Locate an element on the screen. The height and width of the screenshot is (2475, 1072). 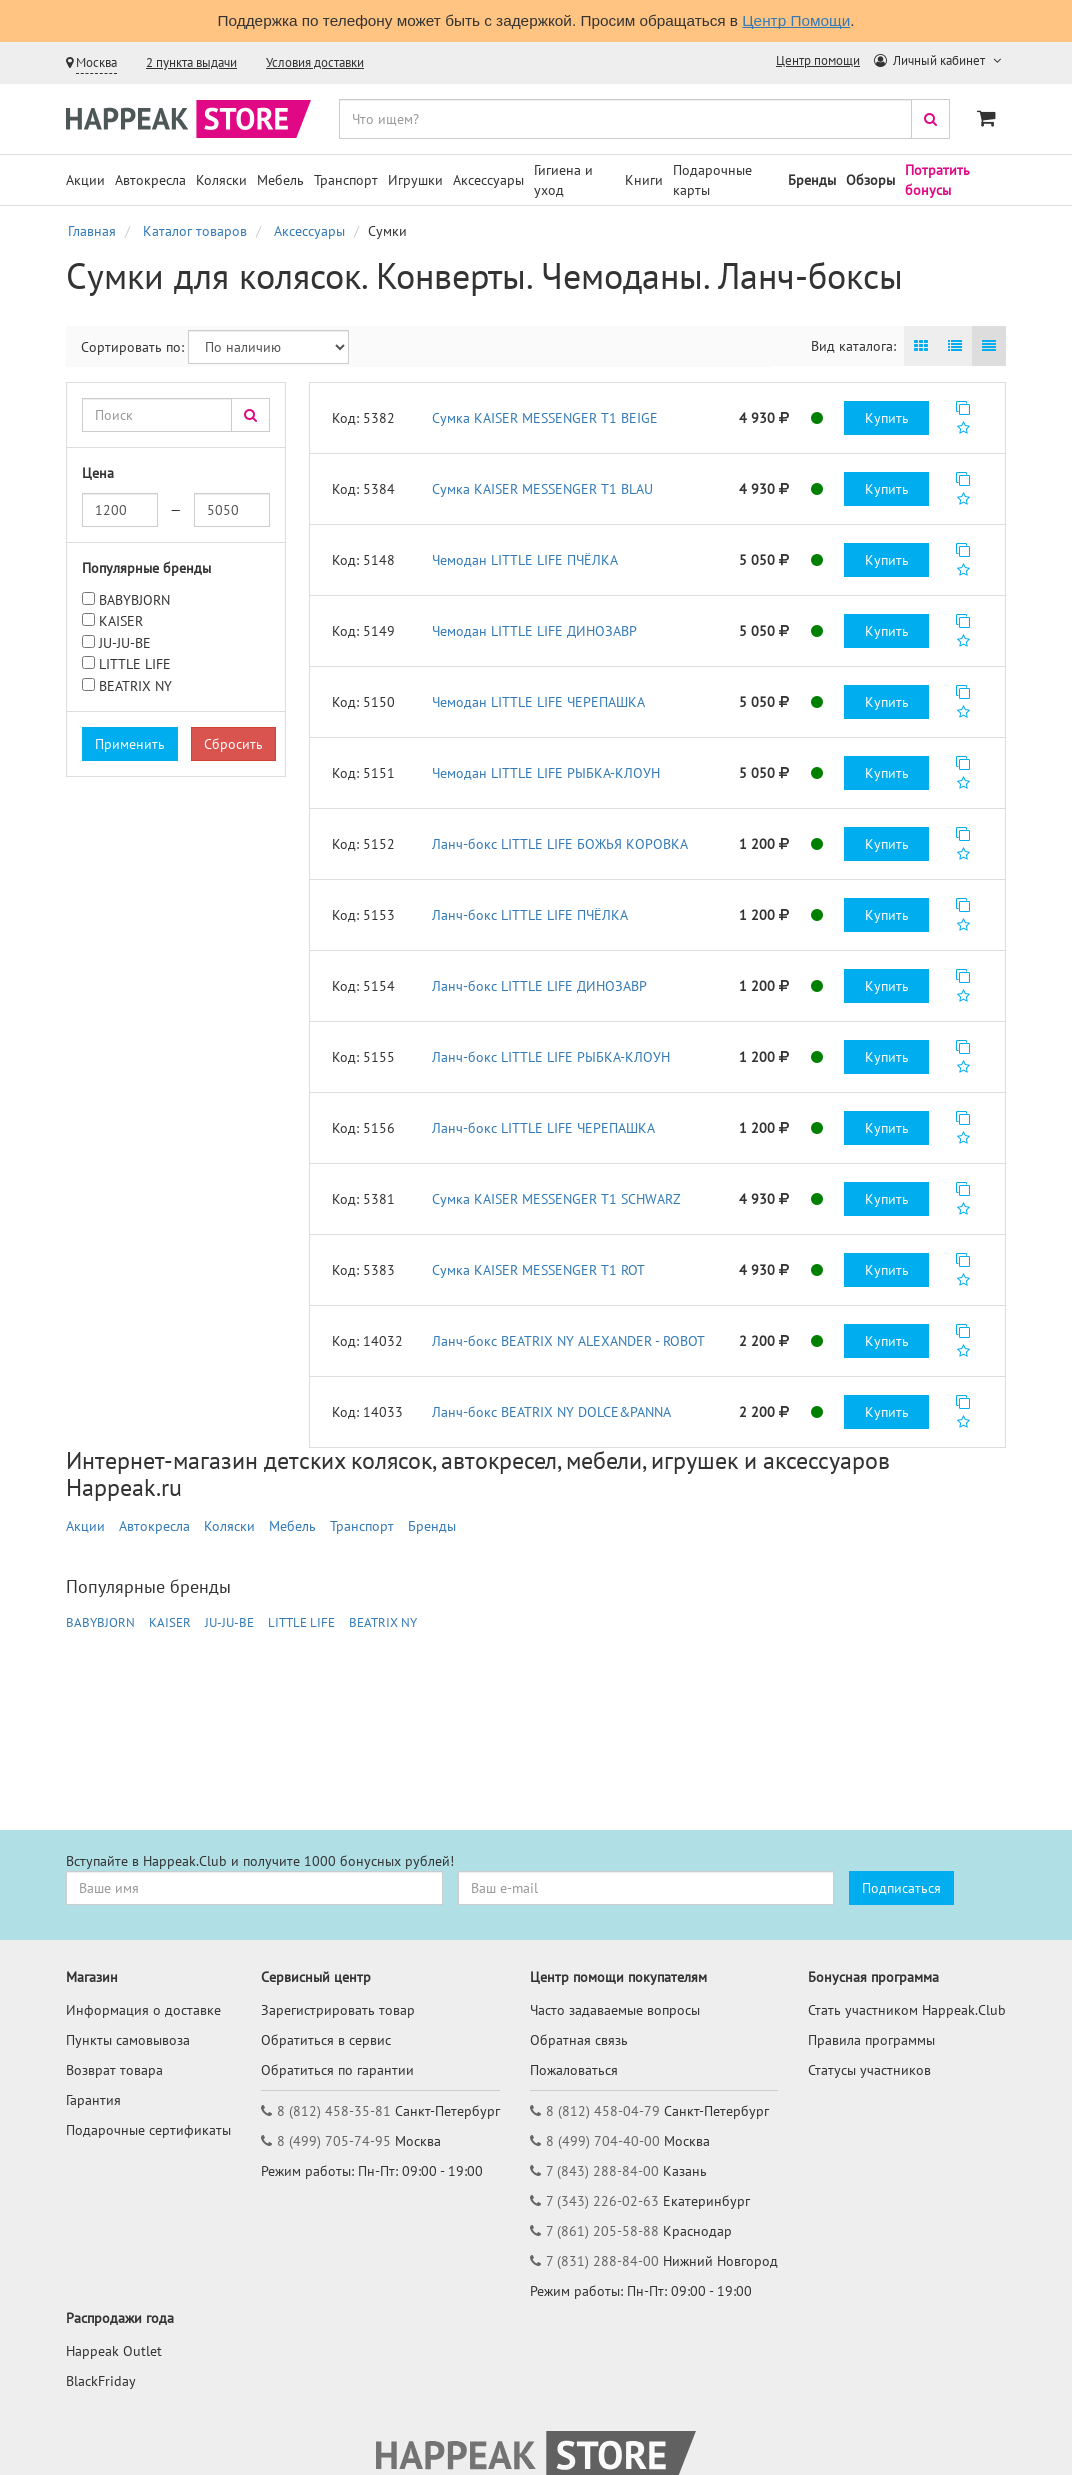
Центр помощи is located at coordinates (818, 60).